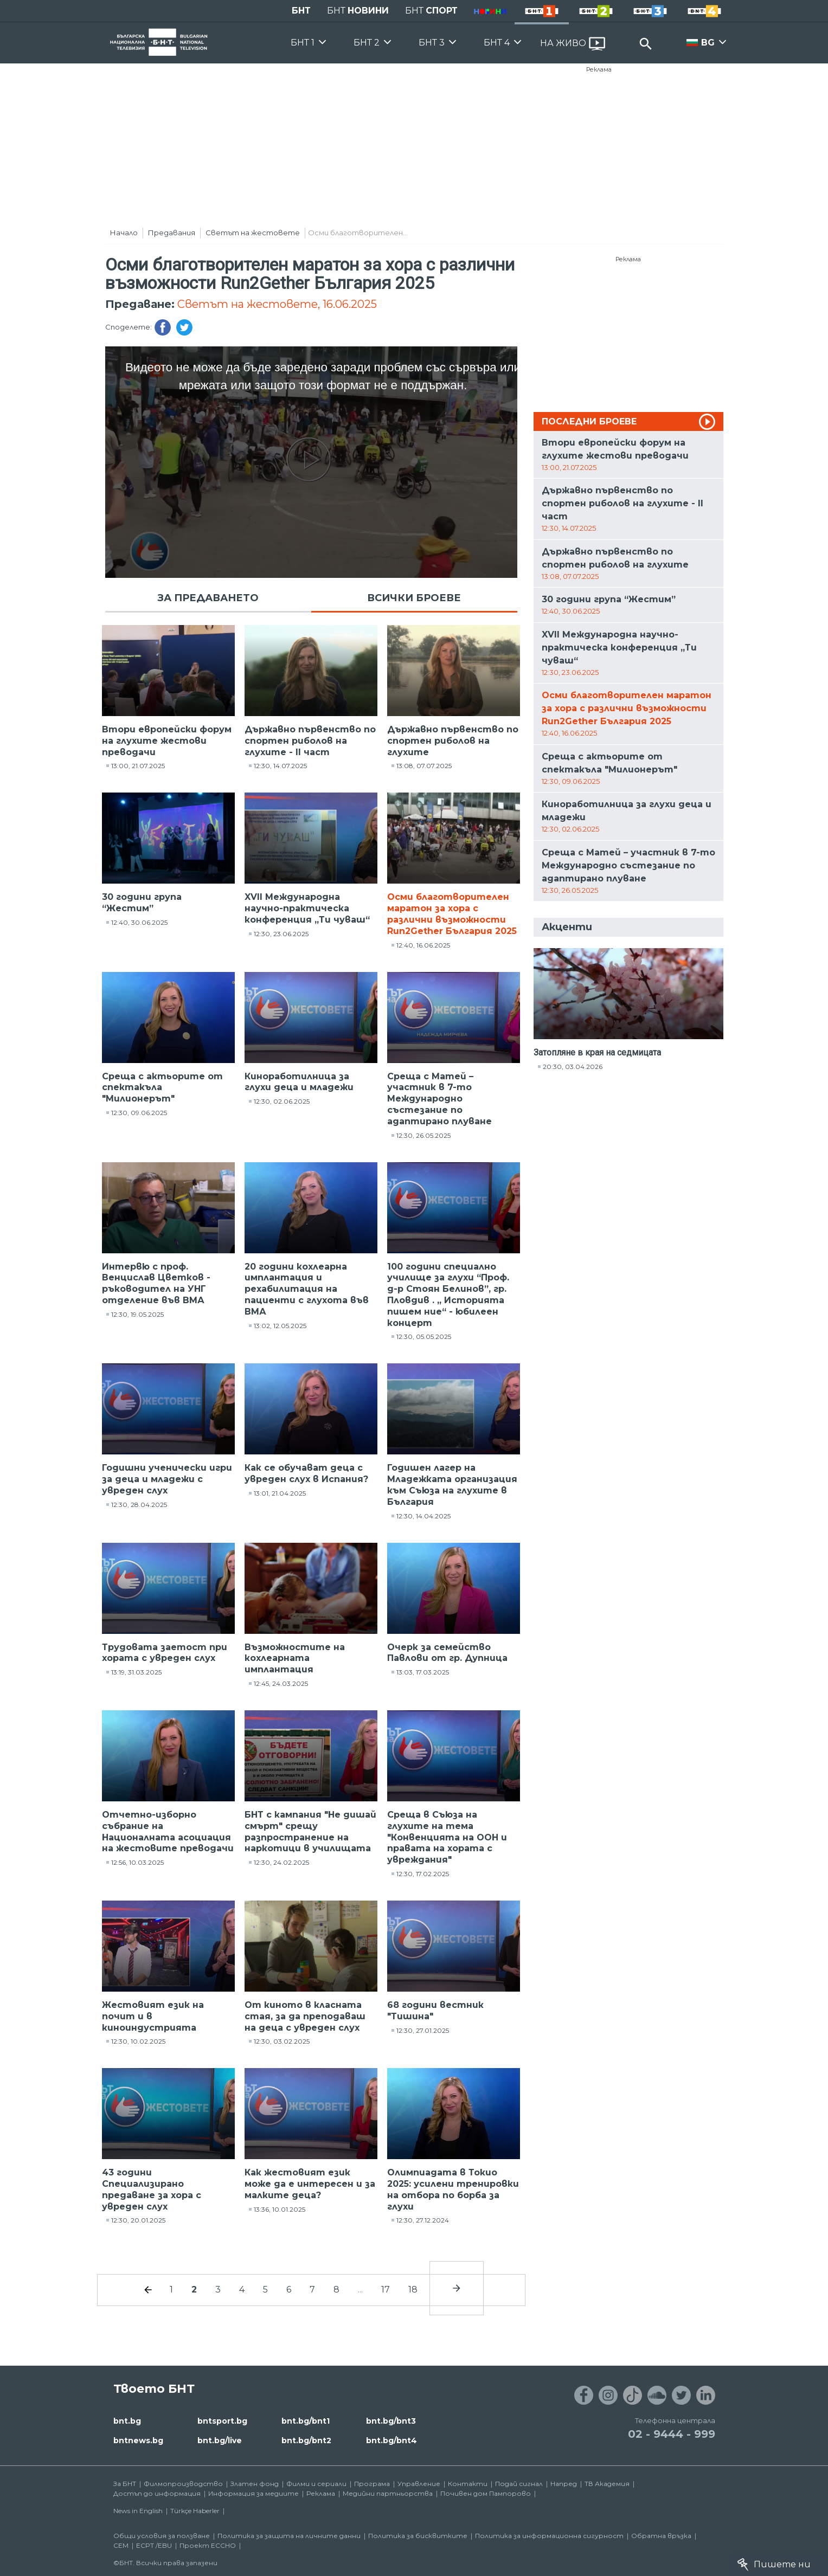 This screenshot has height=2576, width=828. What do you see at coordinates (367, 42) in the screenshot?
I see `БНТ 2` at bounding box center [367, 42].